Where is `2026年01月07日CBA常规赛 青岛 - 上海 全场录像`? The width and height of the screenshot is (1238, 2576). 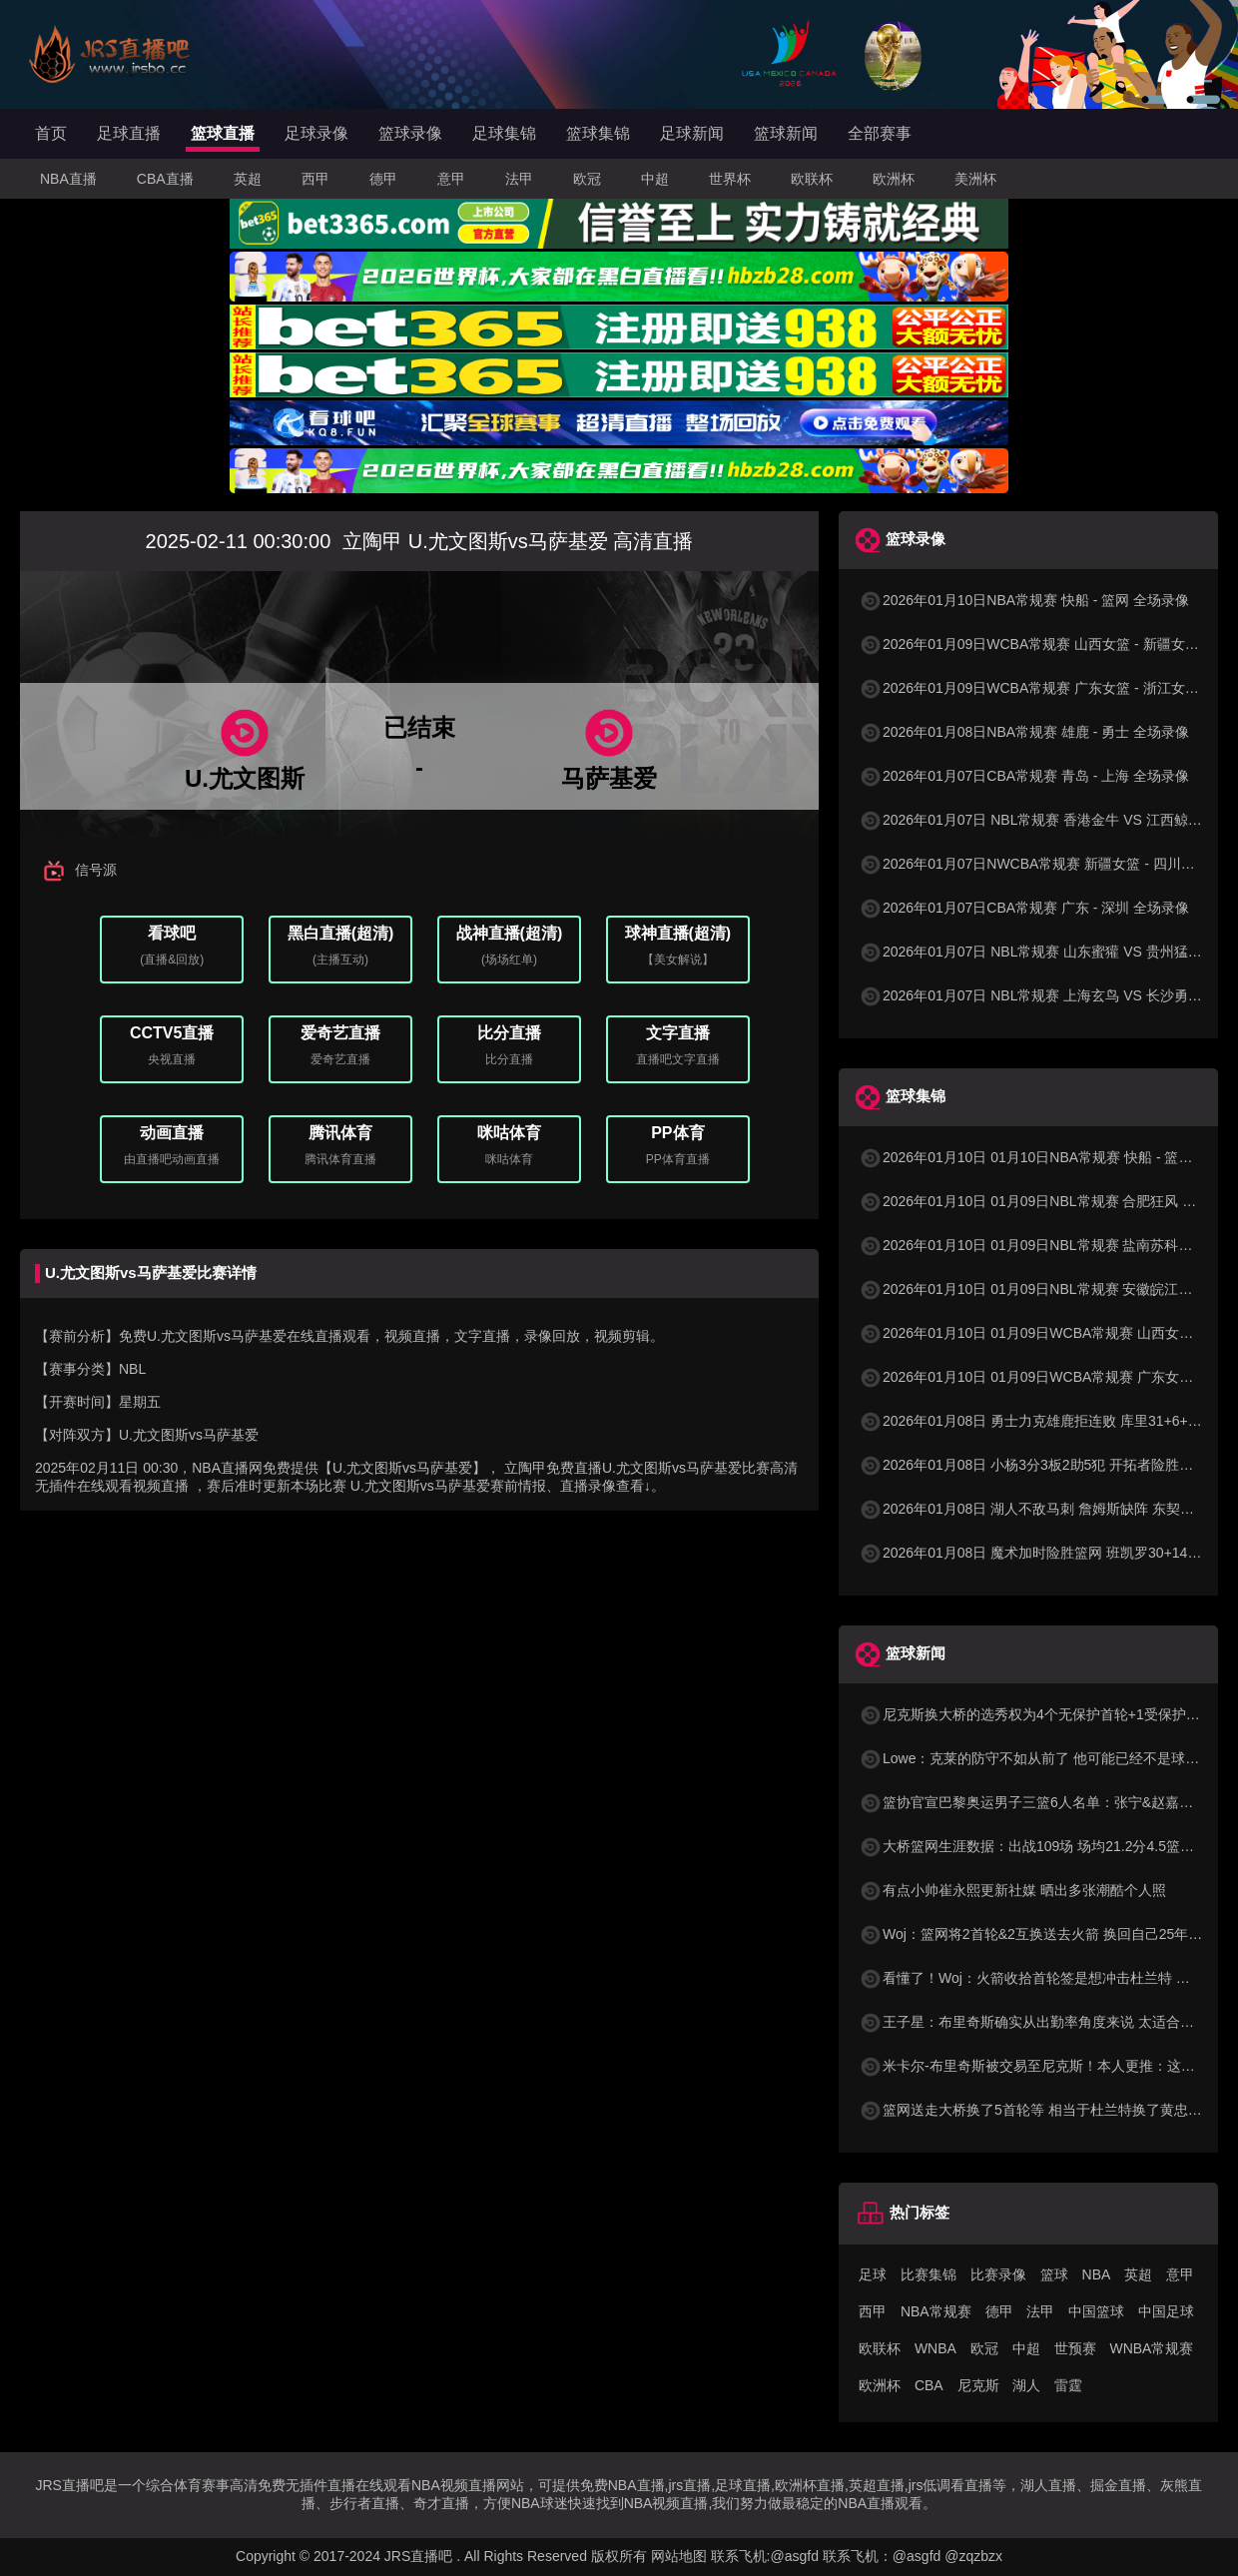
2026年01月07日CBA常规赛 青岛 - 上海 全场录像 is located at coordinates (1024, 776).